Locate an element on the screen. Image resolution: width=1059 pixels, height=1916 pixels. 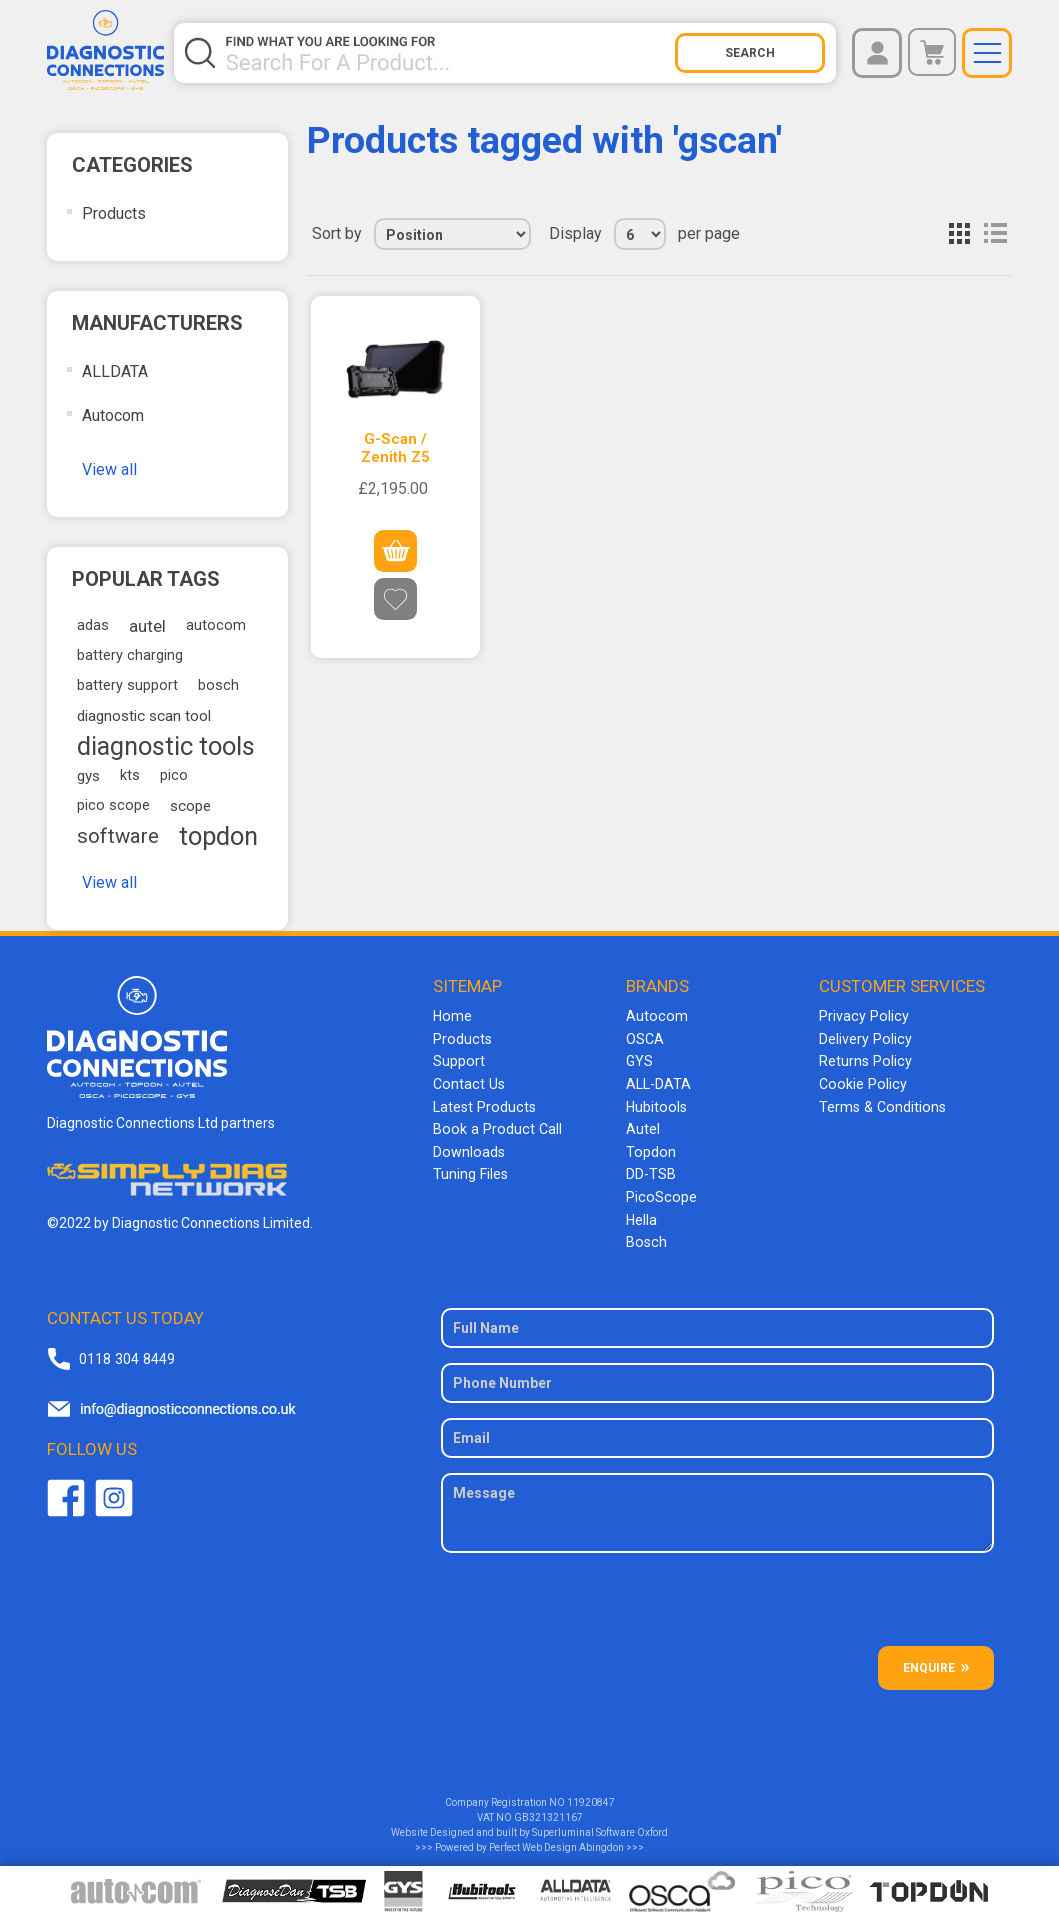
Grid is located at coordinates (959, 234).